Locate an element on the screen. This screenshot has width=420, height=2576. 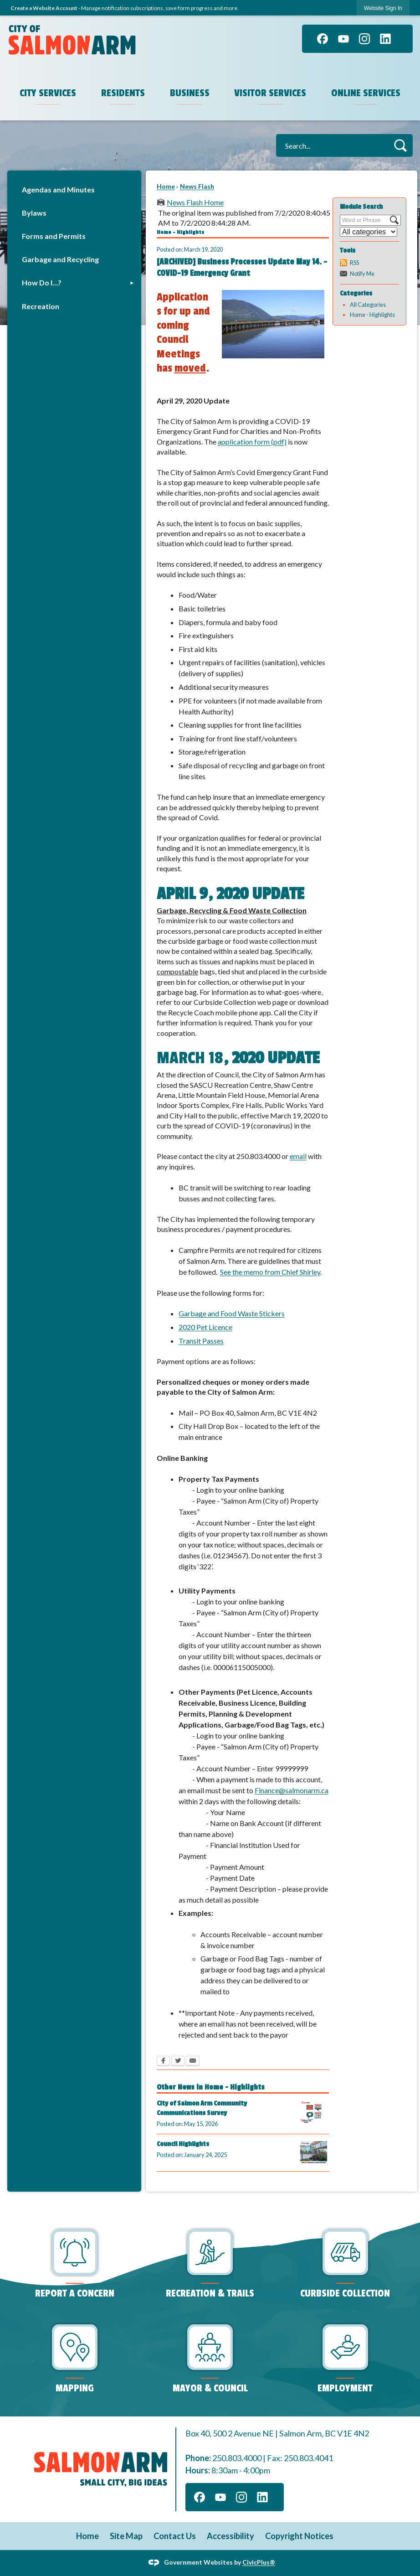
Copyright Notices is located at coordinates (299, 2536).